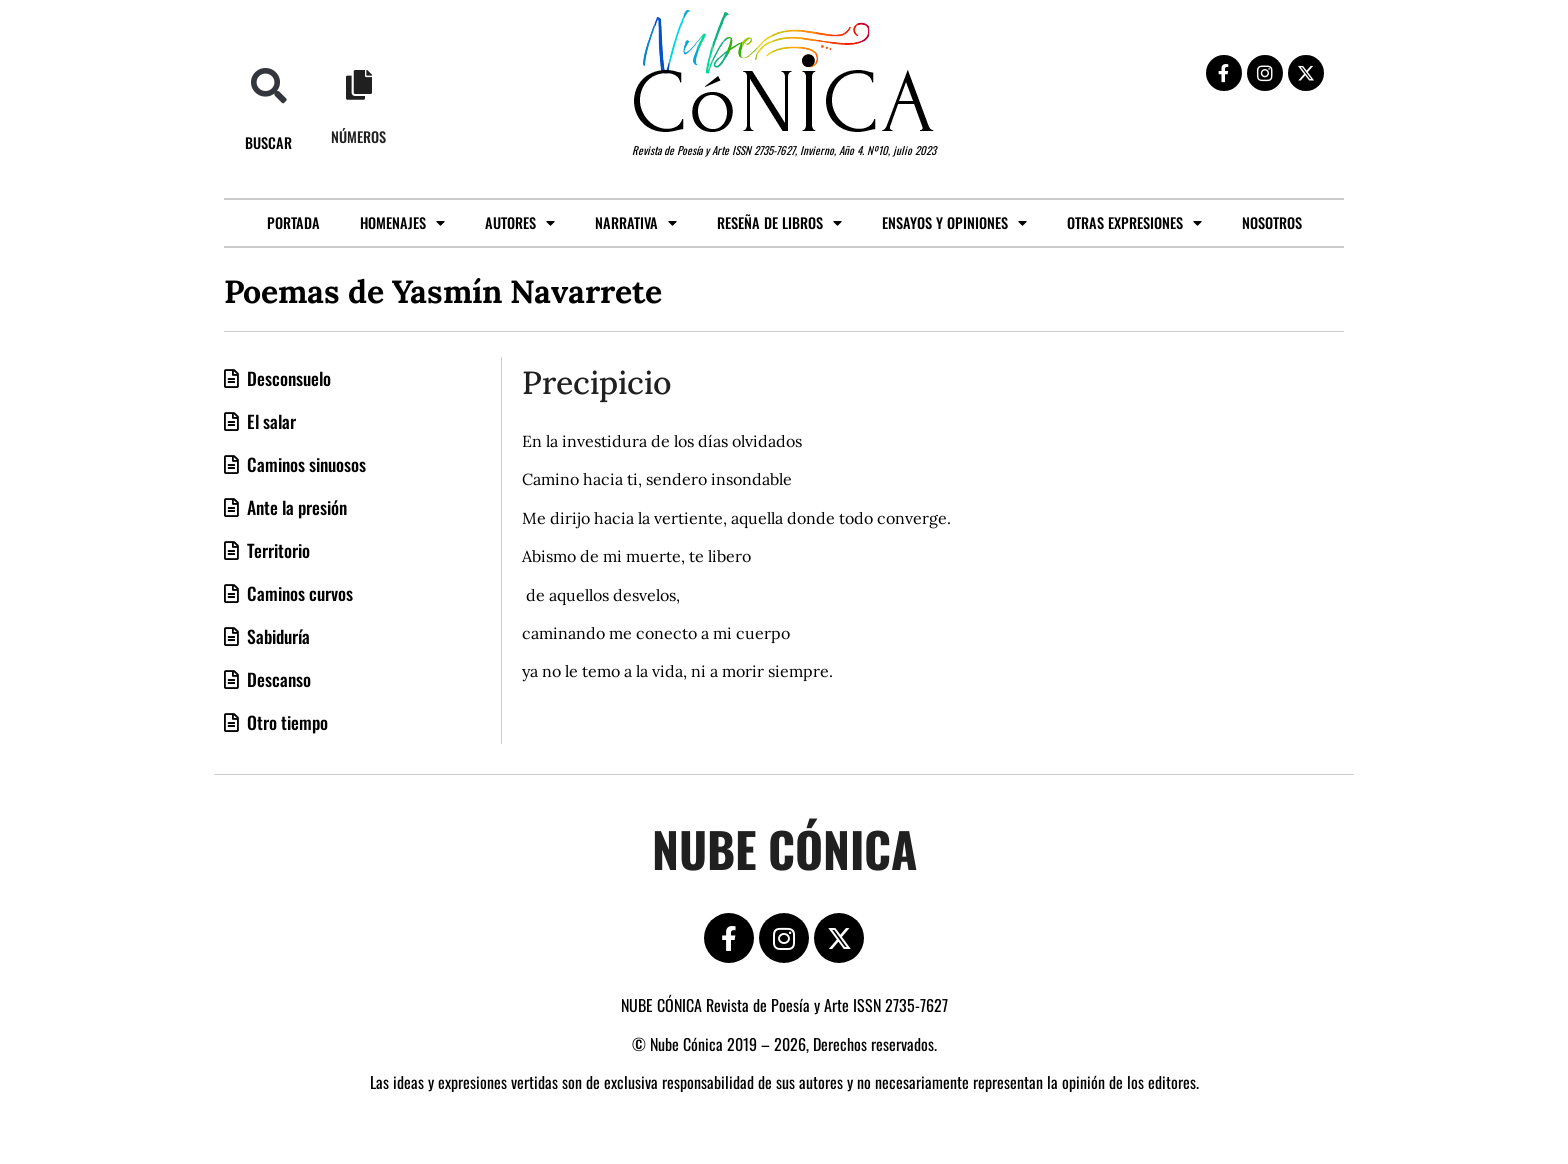 The width and height of the screenshot is (1568, 1164). I want to click on Sabiduría, so click(276, 636).